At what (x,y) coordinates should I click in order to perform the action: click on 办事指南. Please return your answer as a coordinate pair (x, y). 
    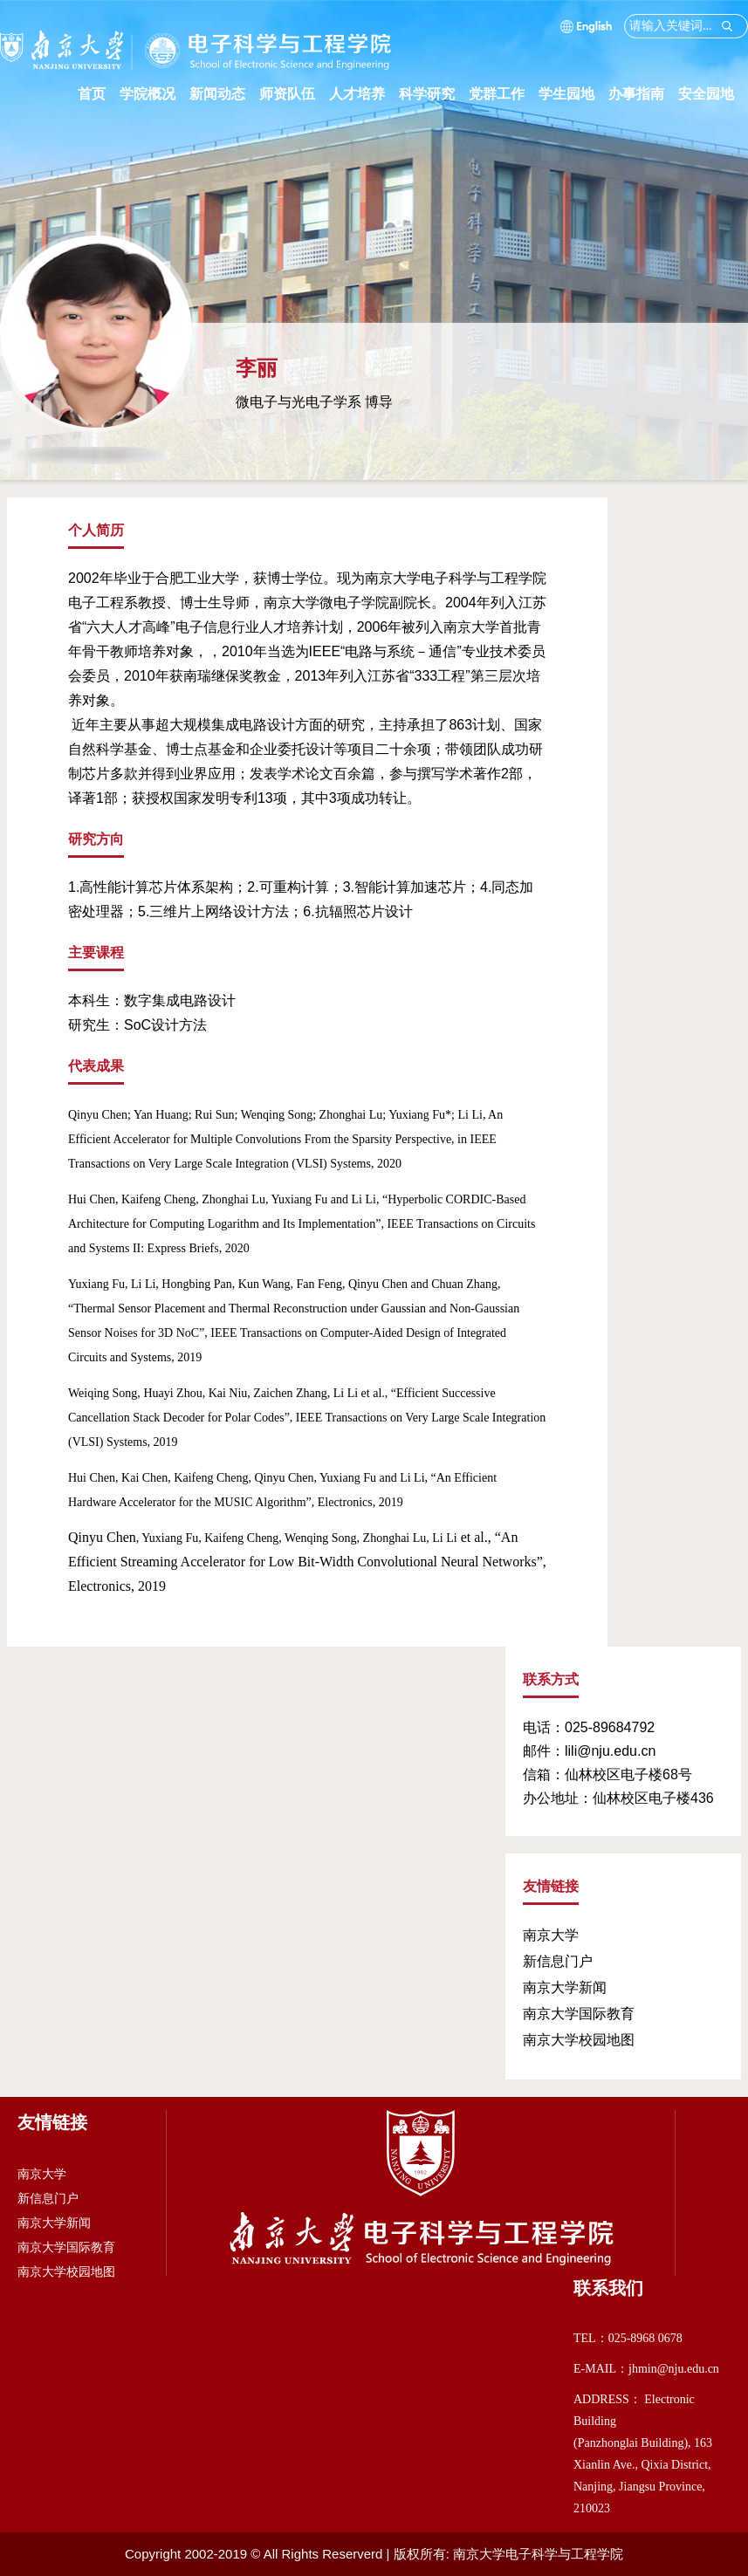
    Looking at the image, I should click on (643, 93).